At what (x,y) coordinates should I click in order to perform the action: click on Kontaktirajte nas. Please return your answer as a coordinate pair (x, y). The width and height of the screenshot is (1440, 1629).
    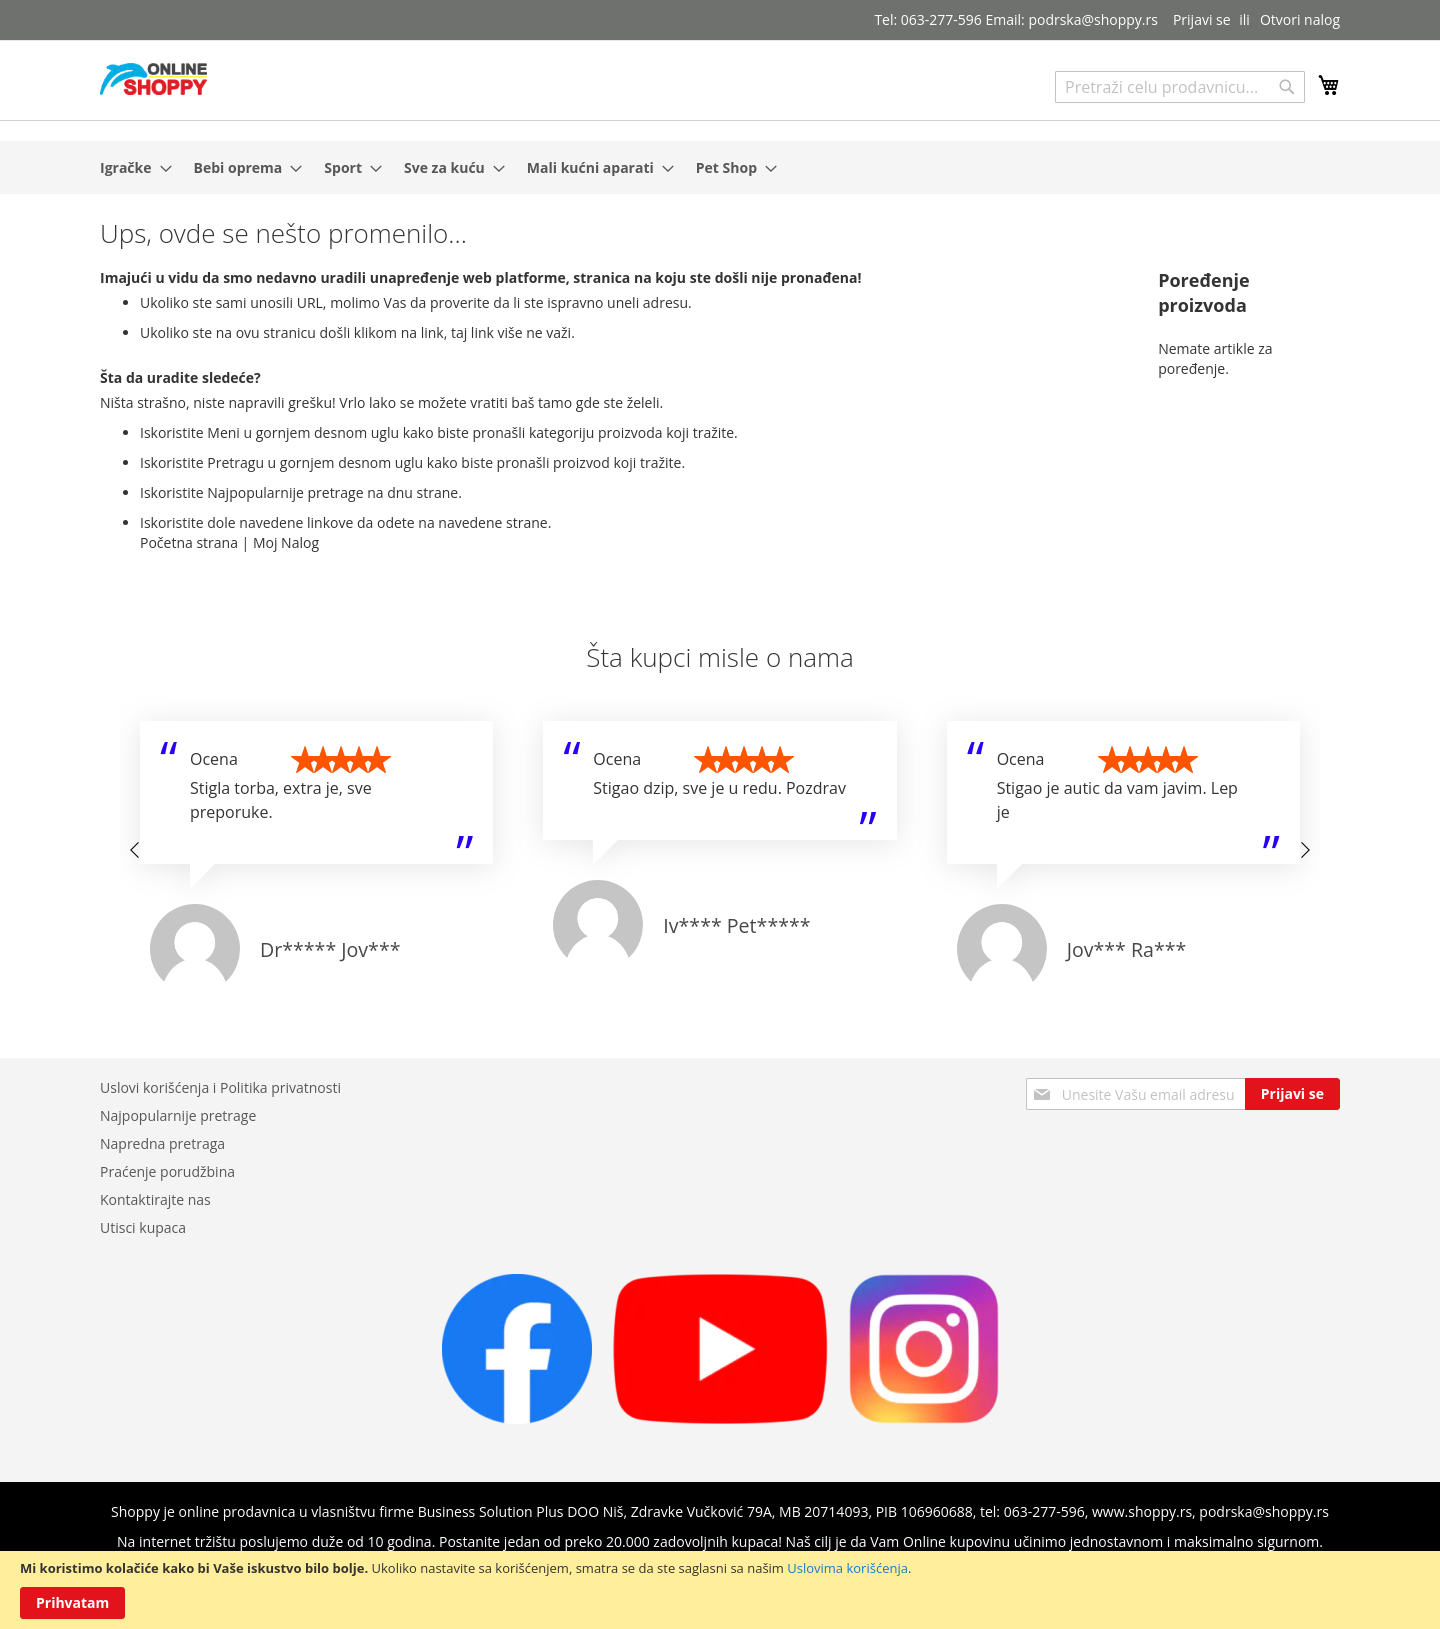
    Looking at the image, I should click on (155, 1199).